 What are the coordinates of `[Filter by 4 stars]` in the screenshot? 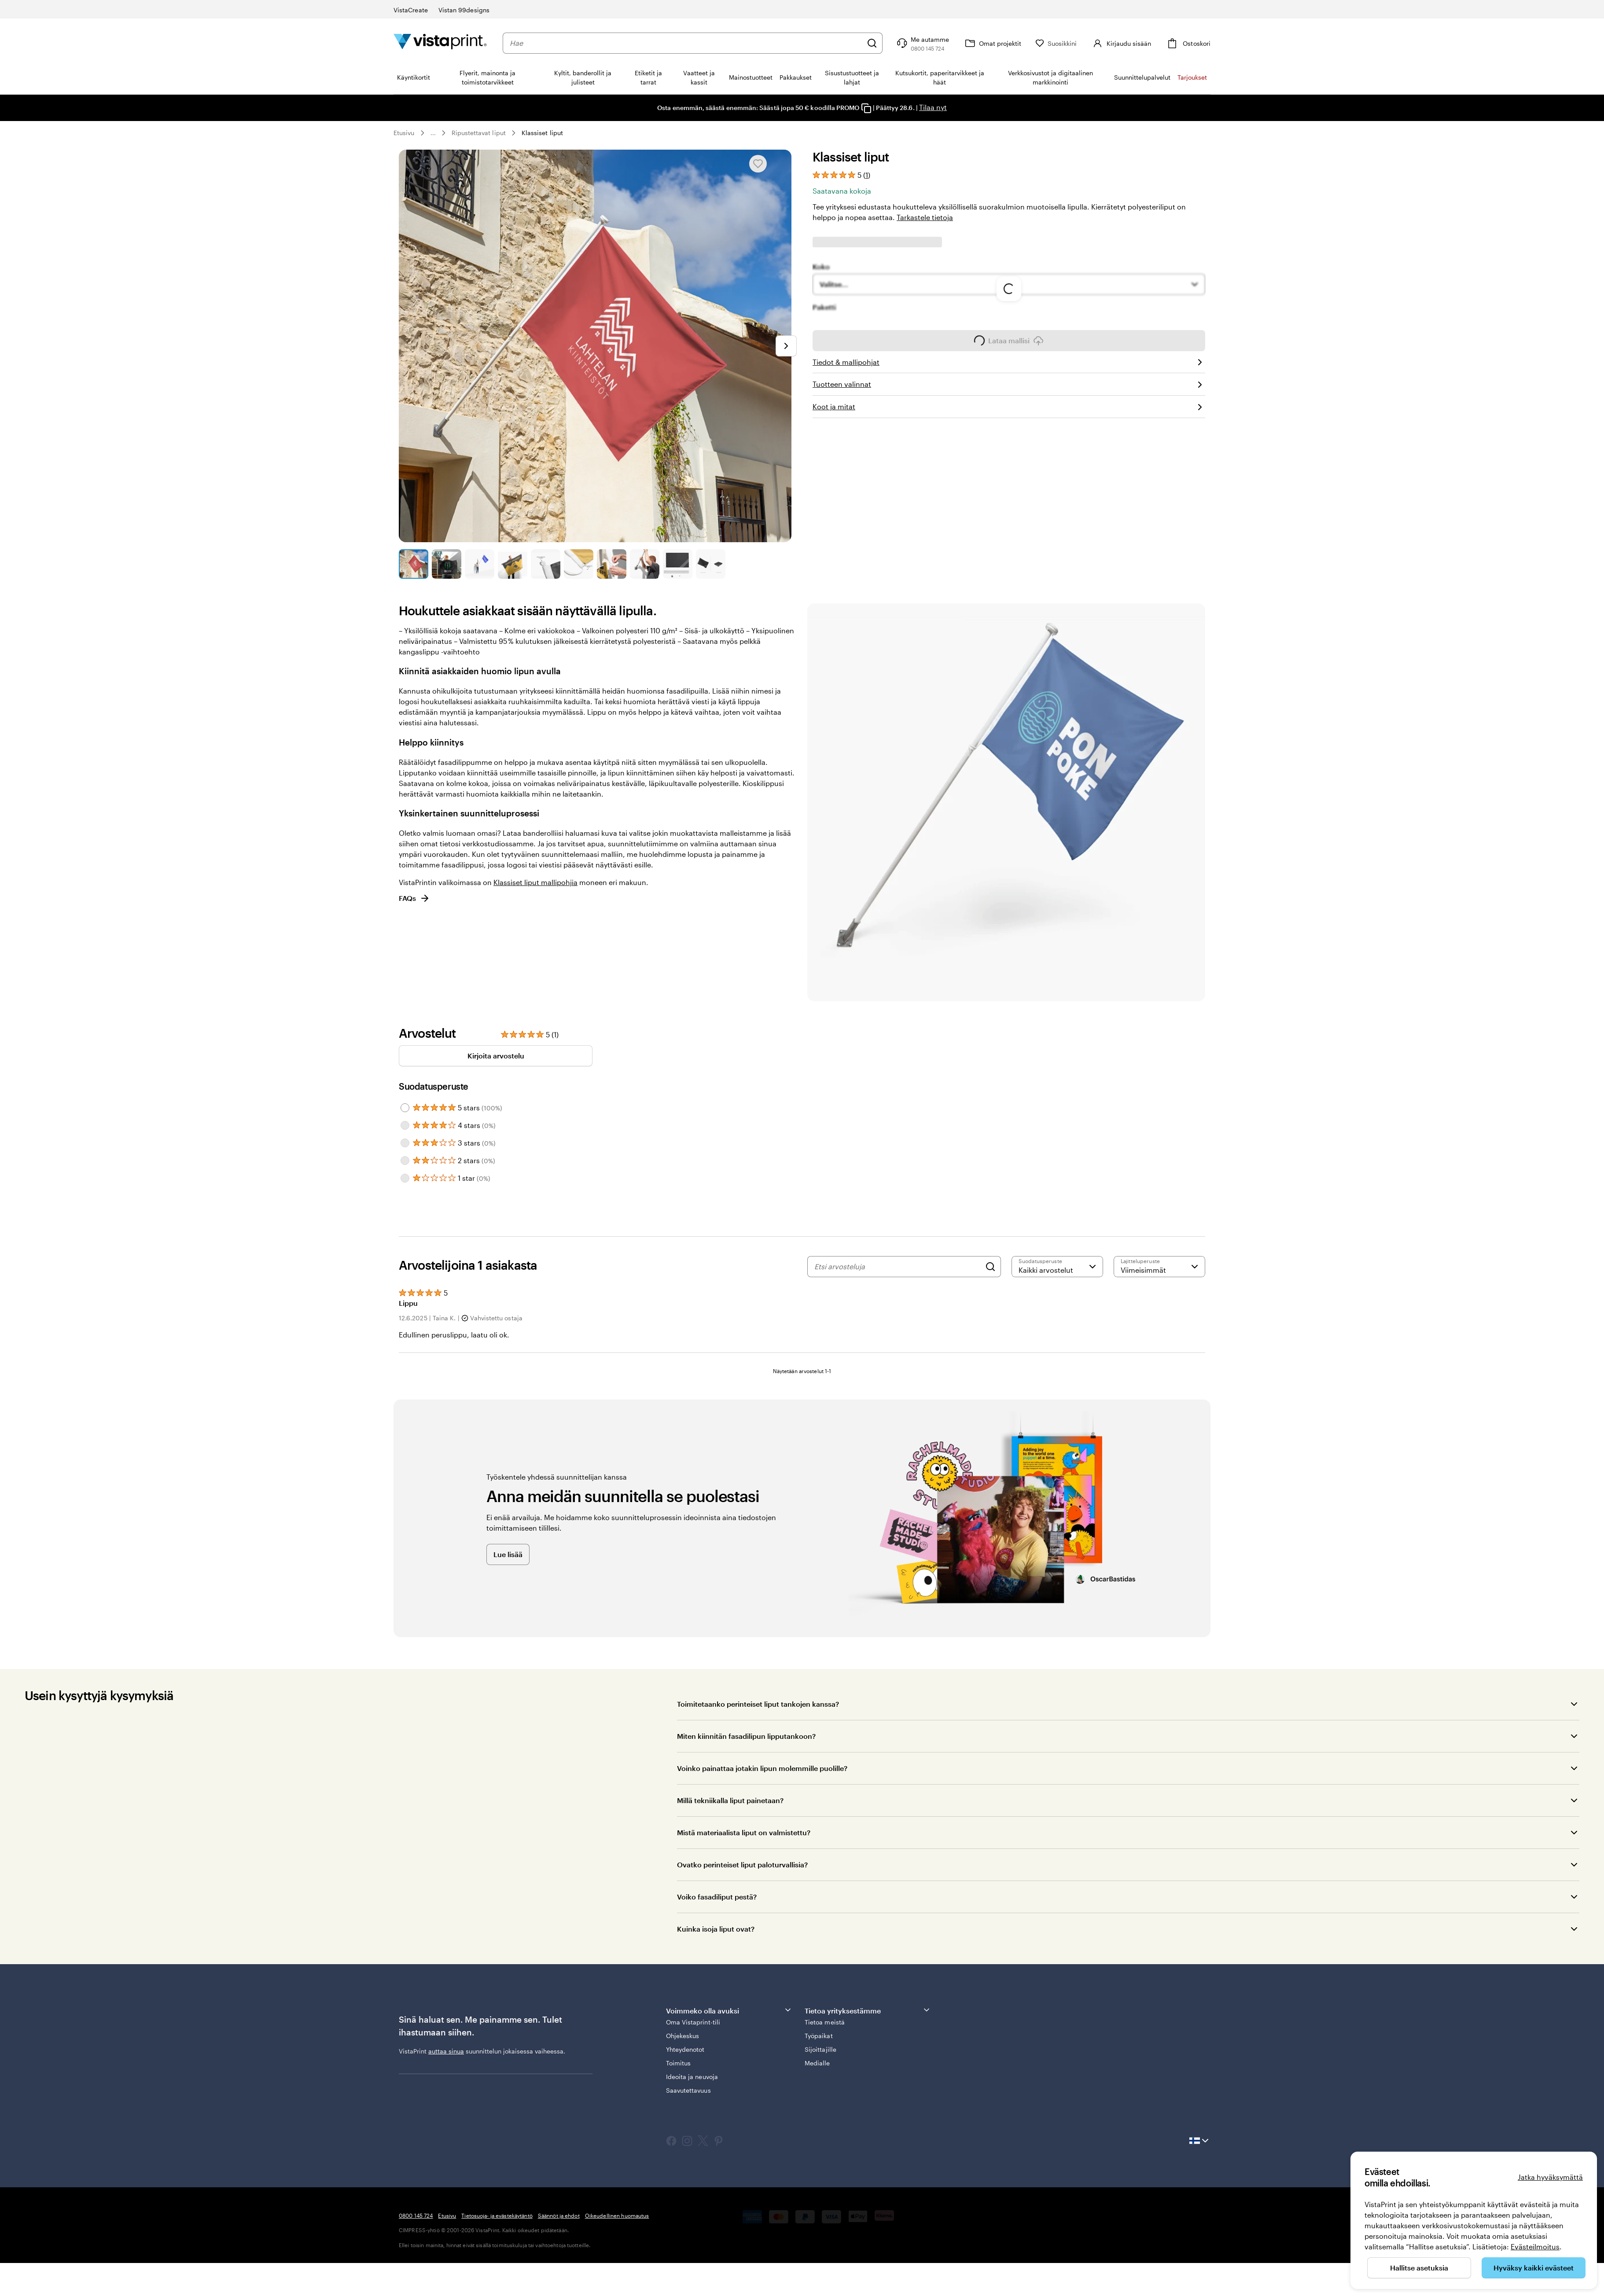 It's located at (405, 1125).